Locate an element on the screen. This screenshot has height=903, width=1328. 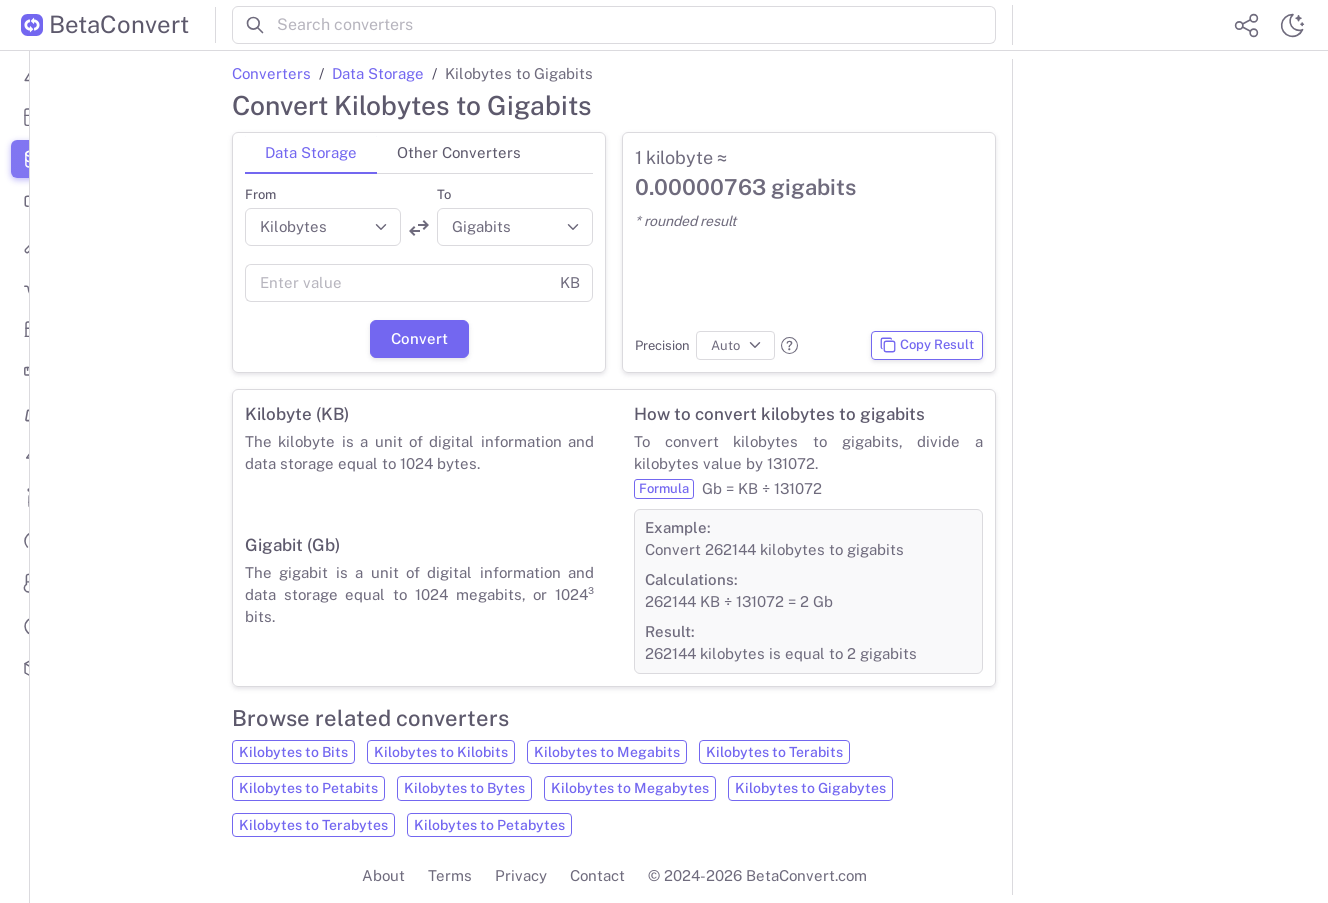
Kilobytes to Bytes is located at coordinates (464, 788).